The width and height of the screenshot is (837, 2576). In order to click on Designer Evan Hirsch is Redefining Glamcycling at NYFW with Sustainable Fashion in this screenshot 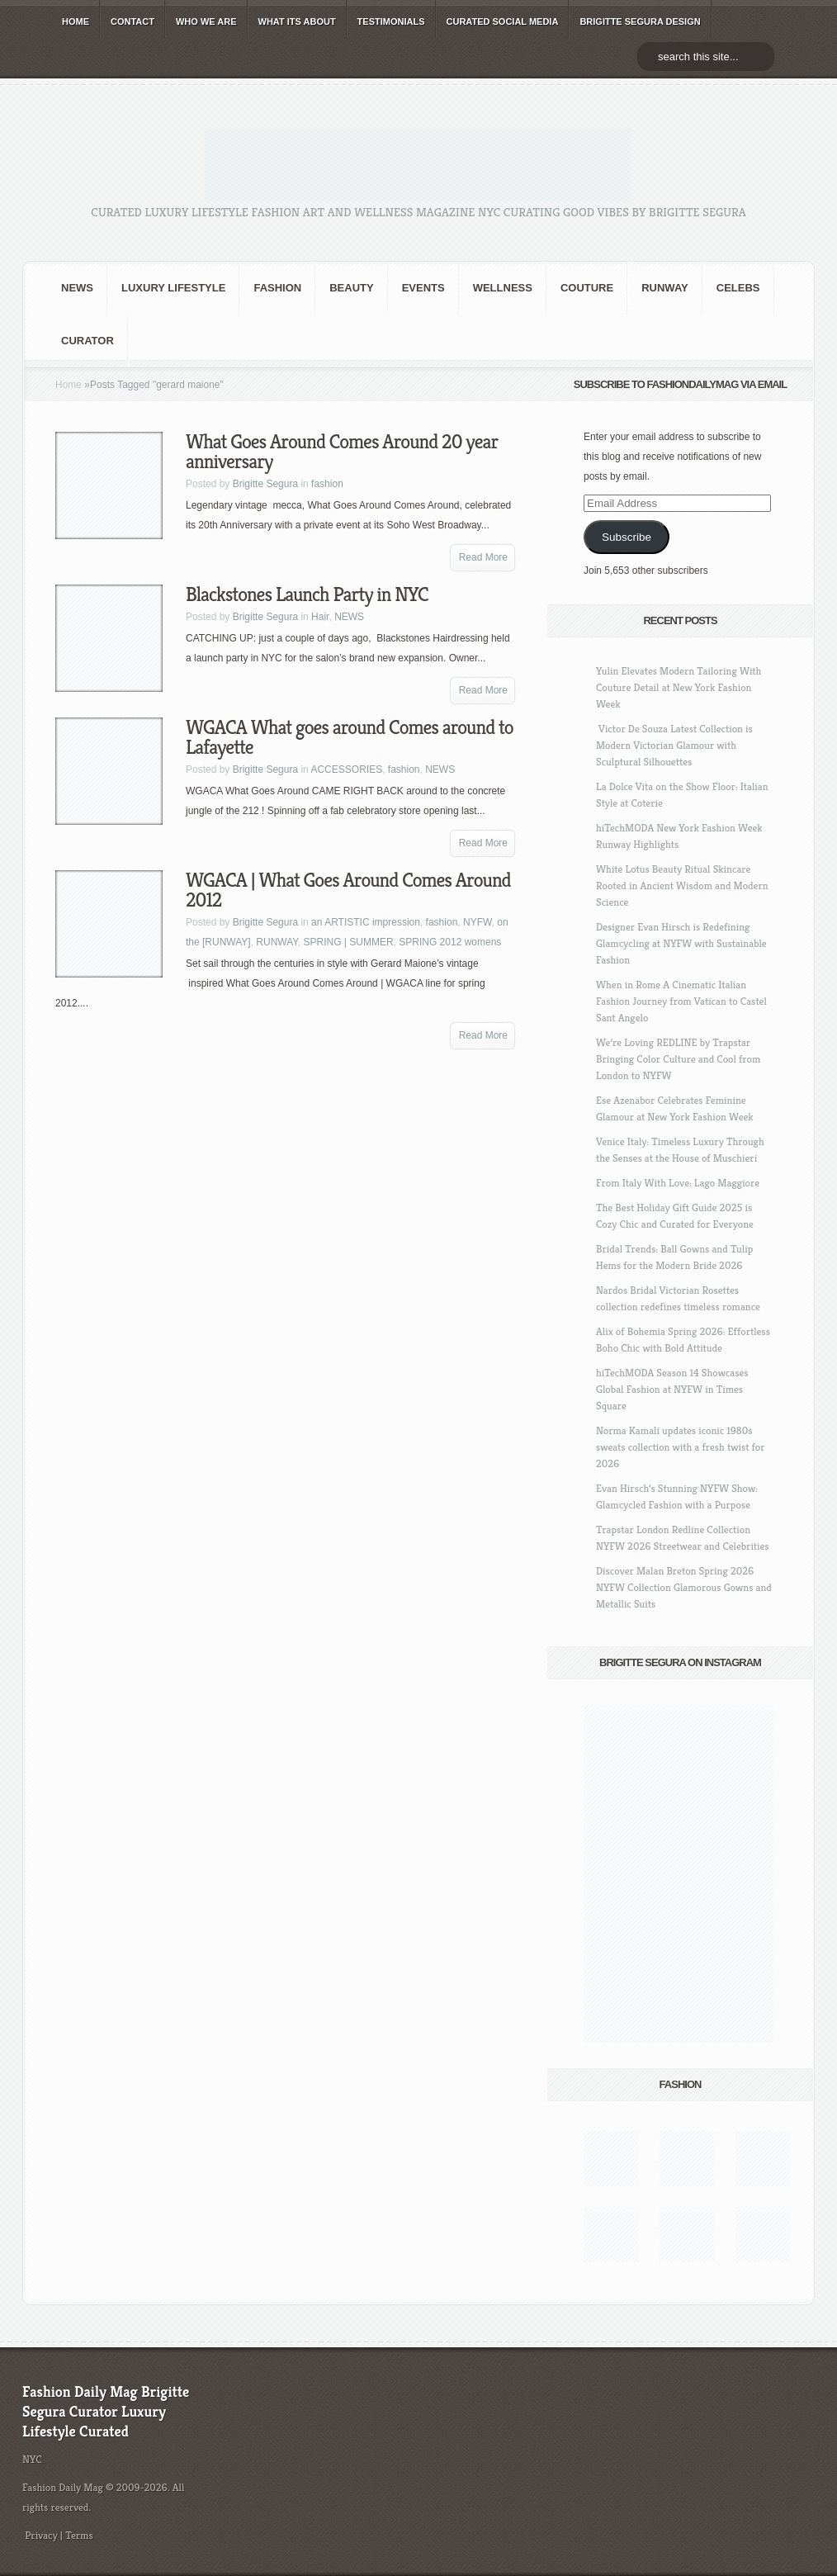, I will do `click(681, 943)`.